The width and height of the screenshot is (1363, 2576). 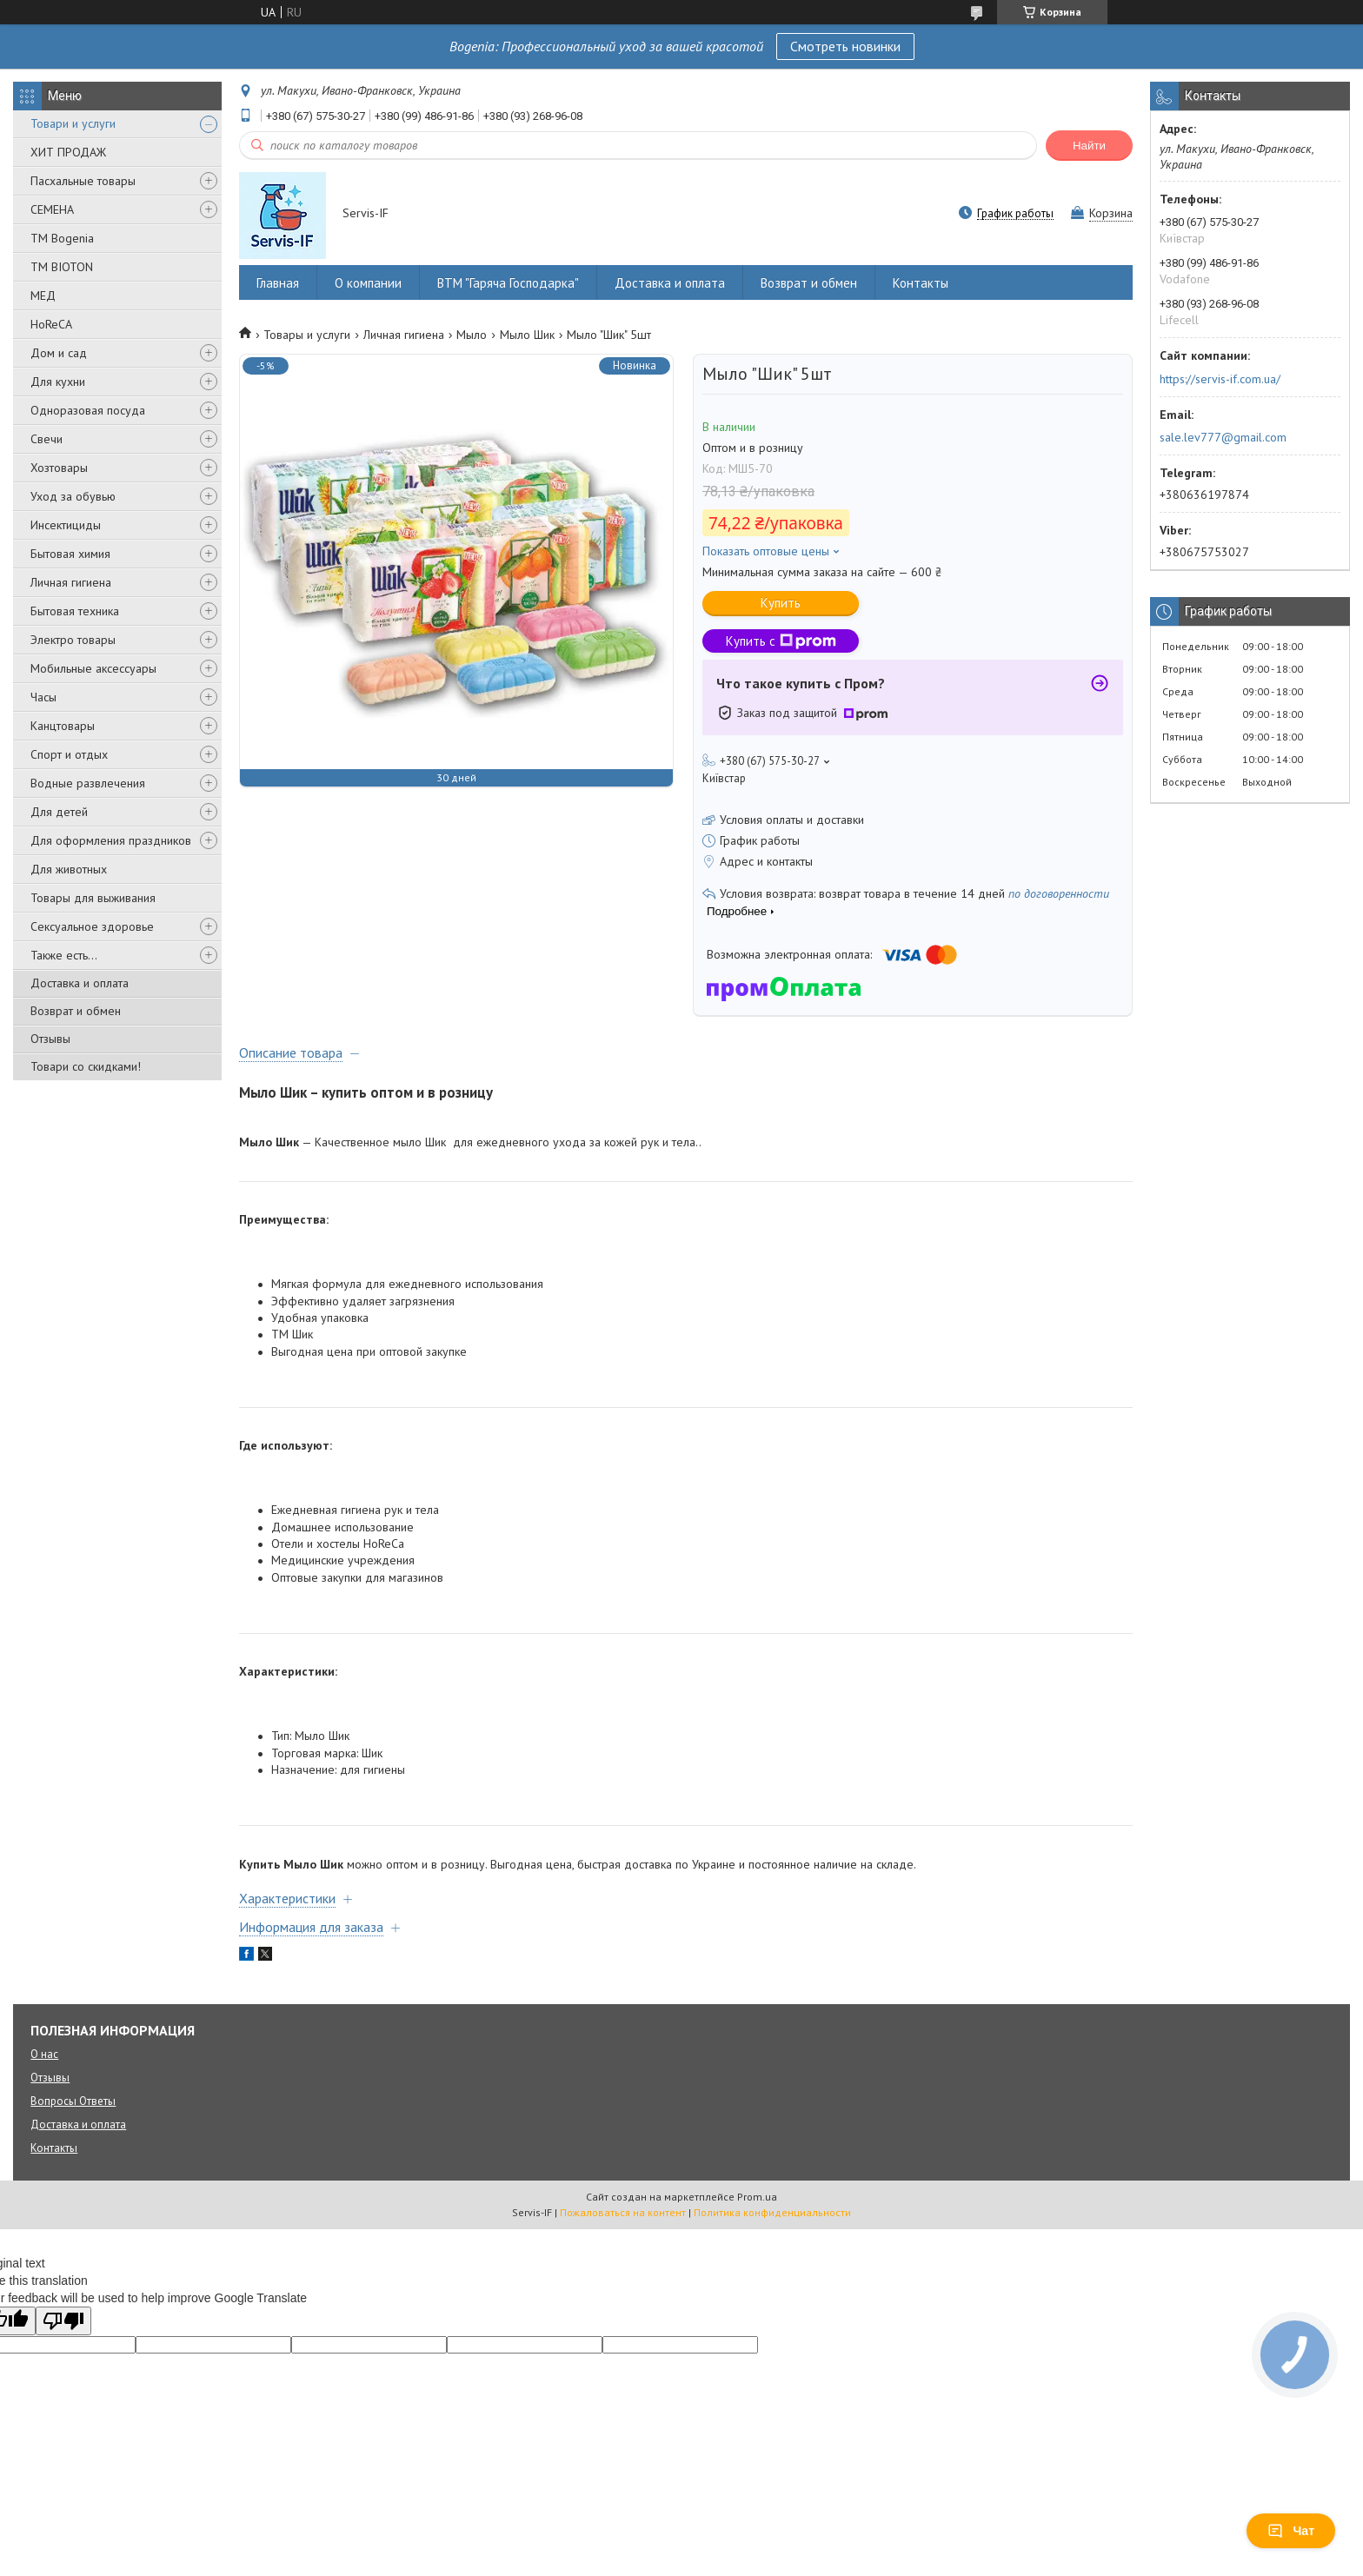 I want to click on Смотреть новинки, so click(x=845, y=46).